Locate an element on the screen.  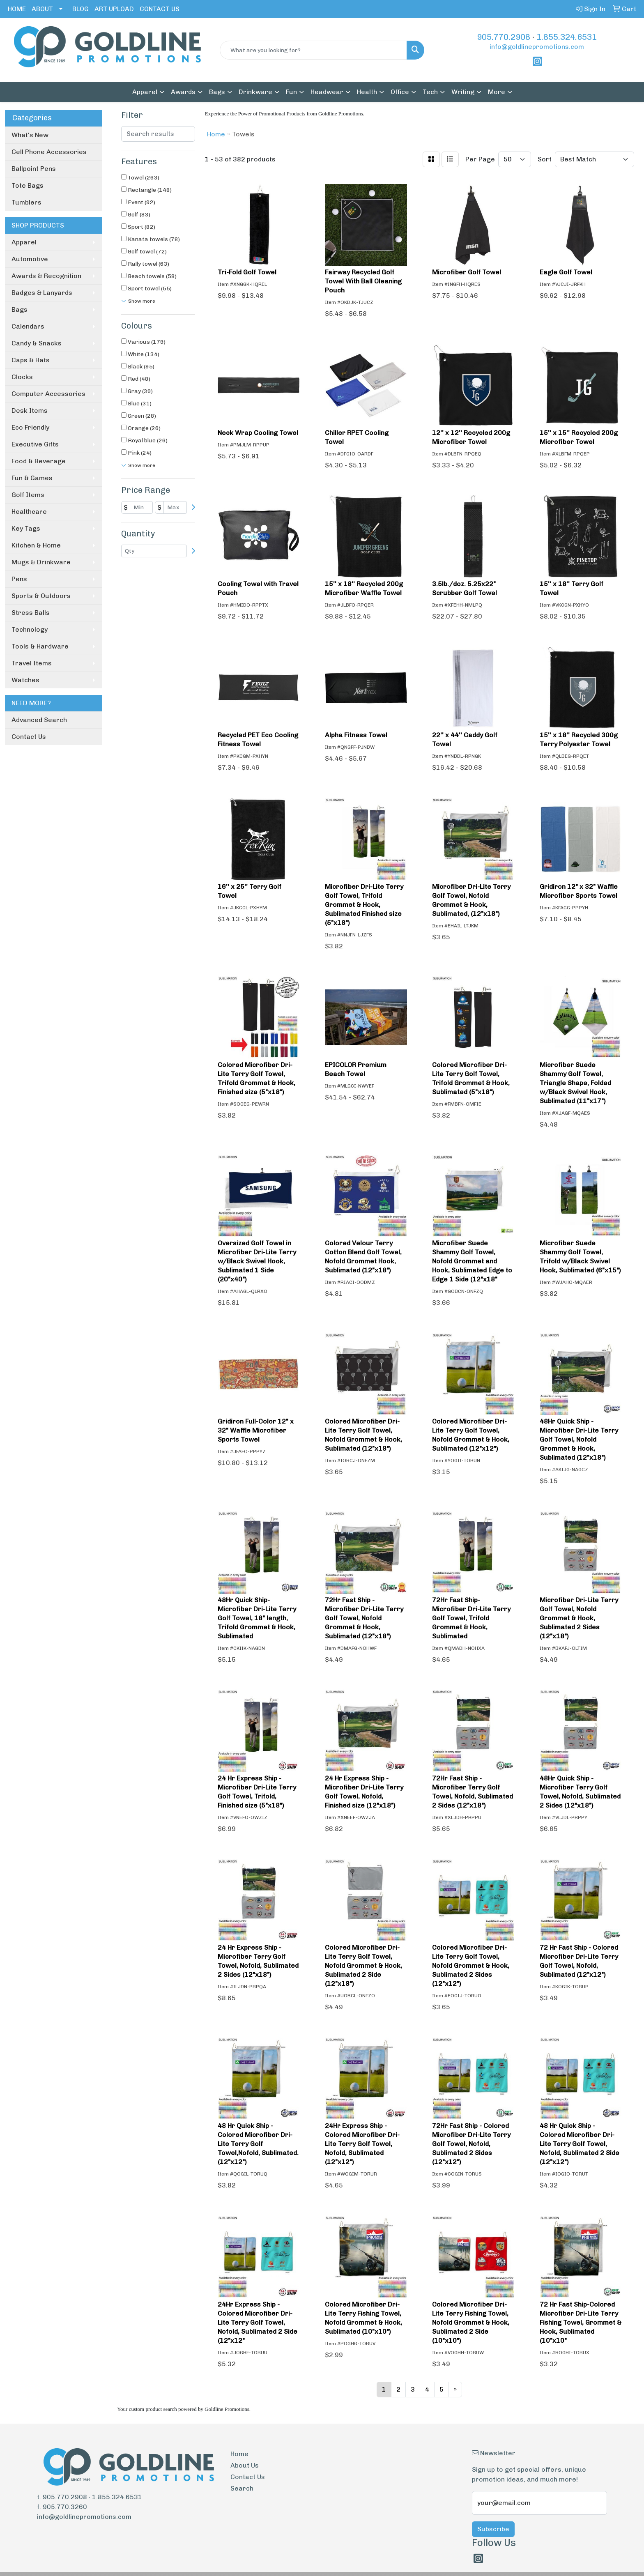
Eco Friendly is located at coordinates (30, 427).